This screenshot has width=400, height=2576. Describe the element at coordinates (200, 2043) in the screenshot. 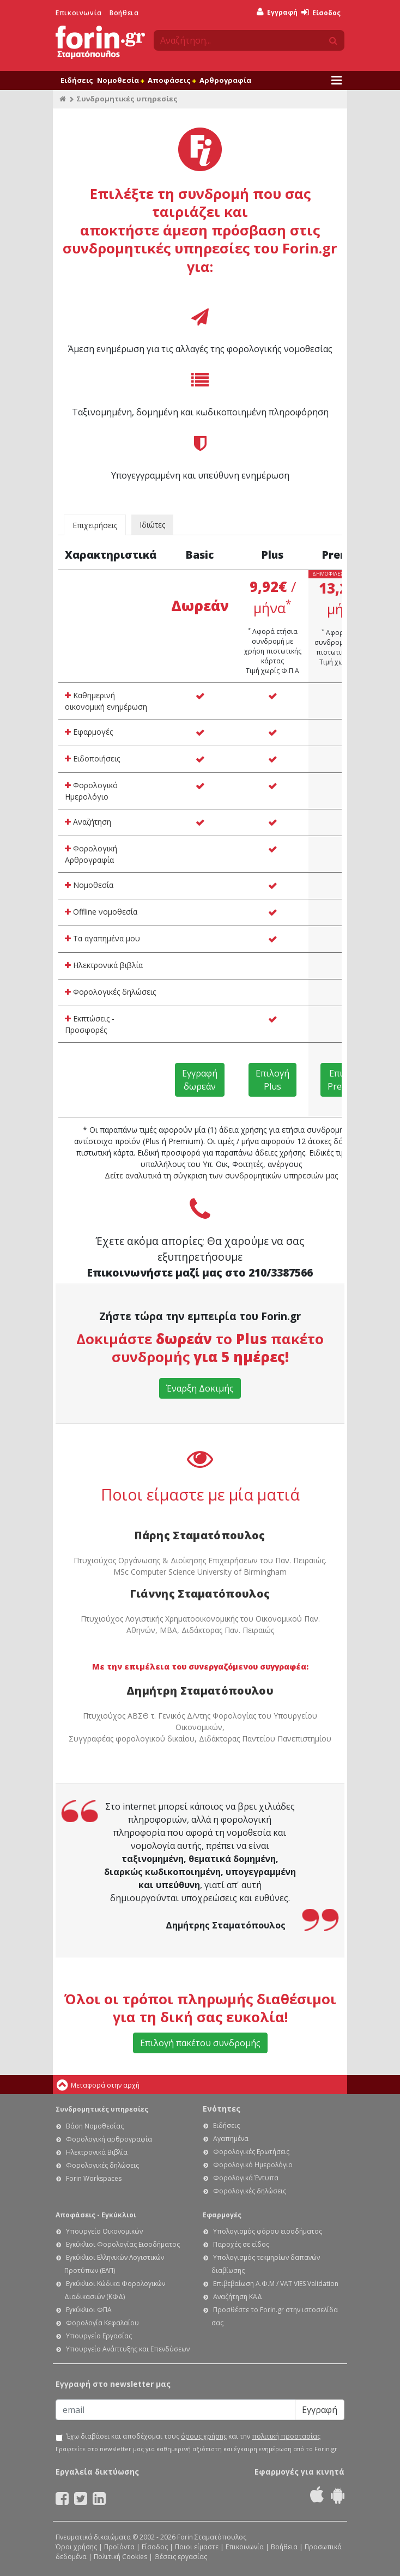

I see `Επιλογή πακέτου συνδρομής` at that location.